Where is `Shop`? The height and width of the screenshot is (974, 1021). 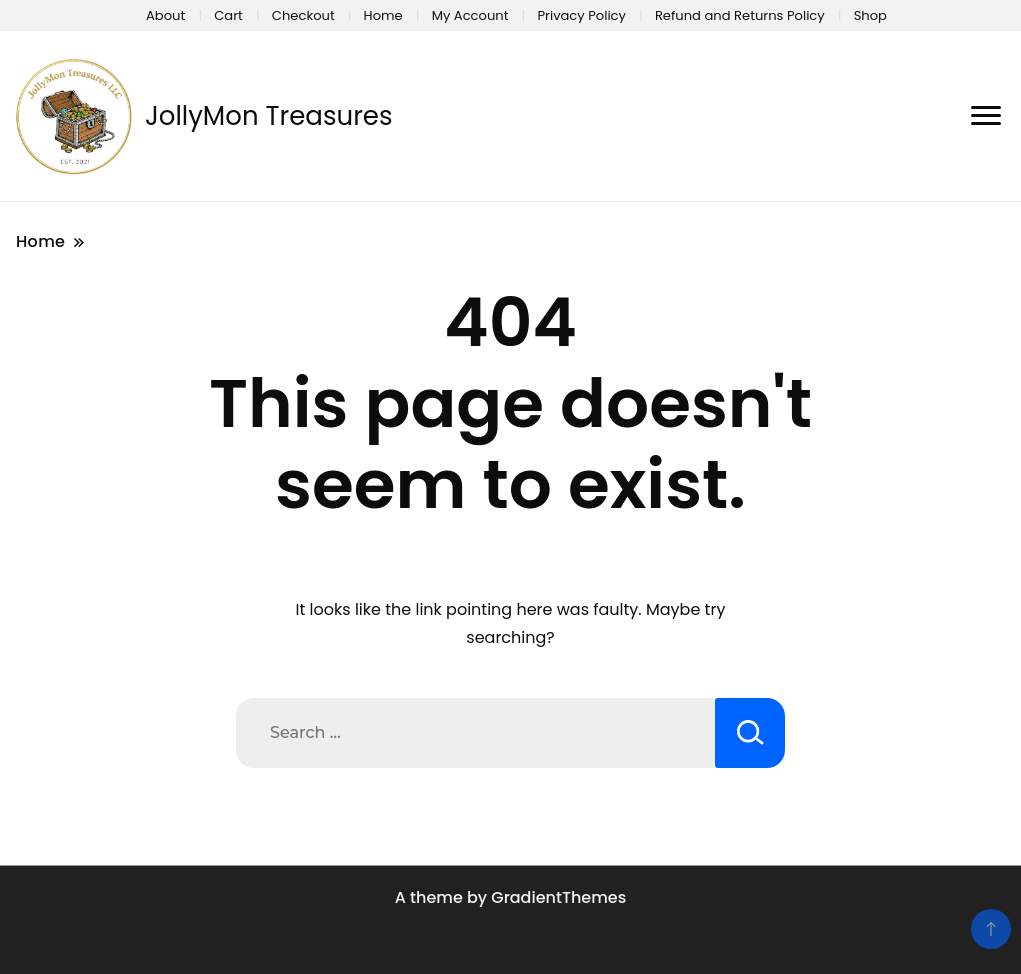 Shop is located at coordinates (870, 15).